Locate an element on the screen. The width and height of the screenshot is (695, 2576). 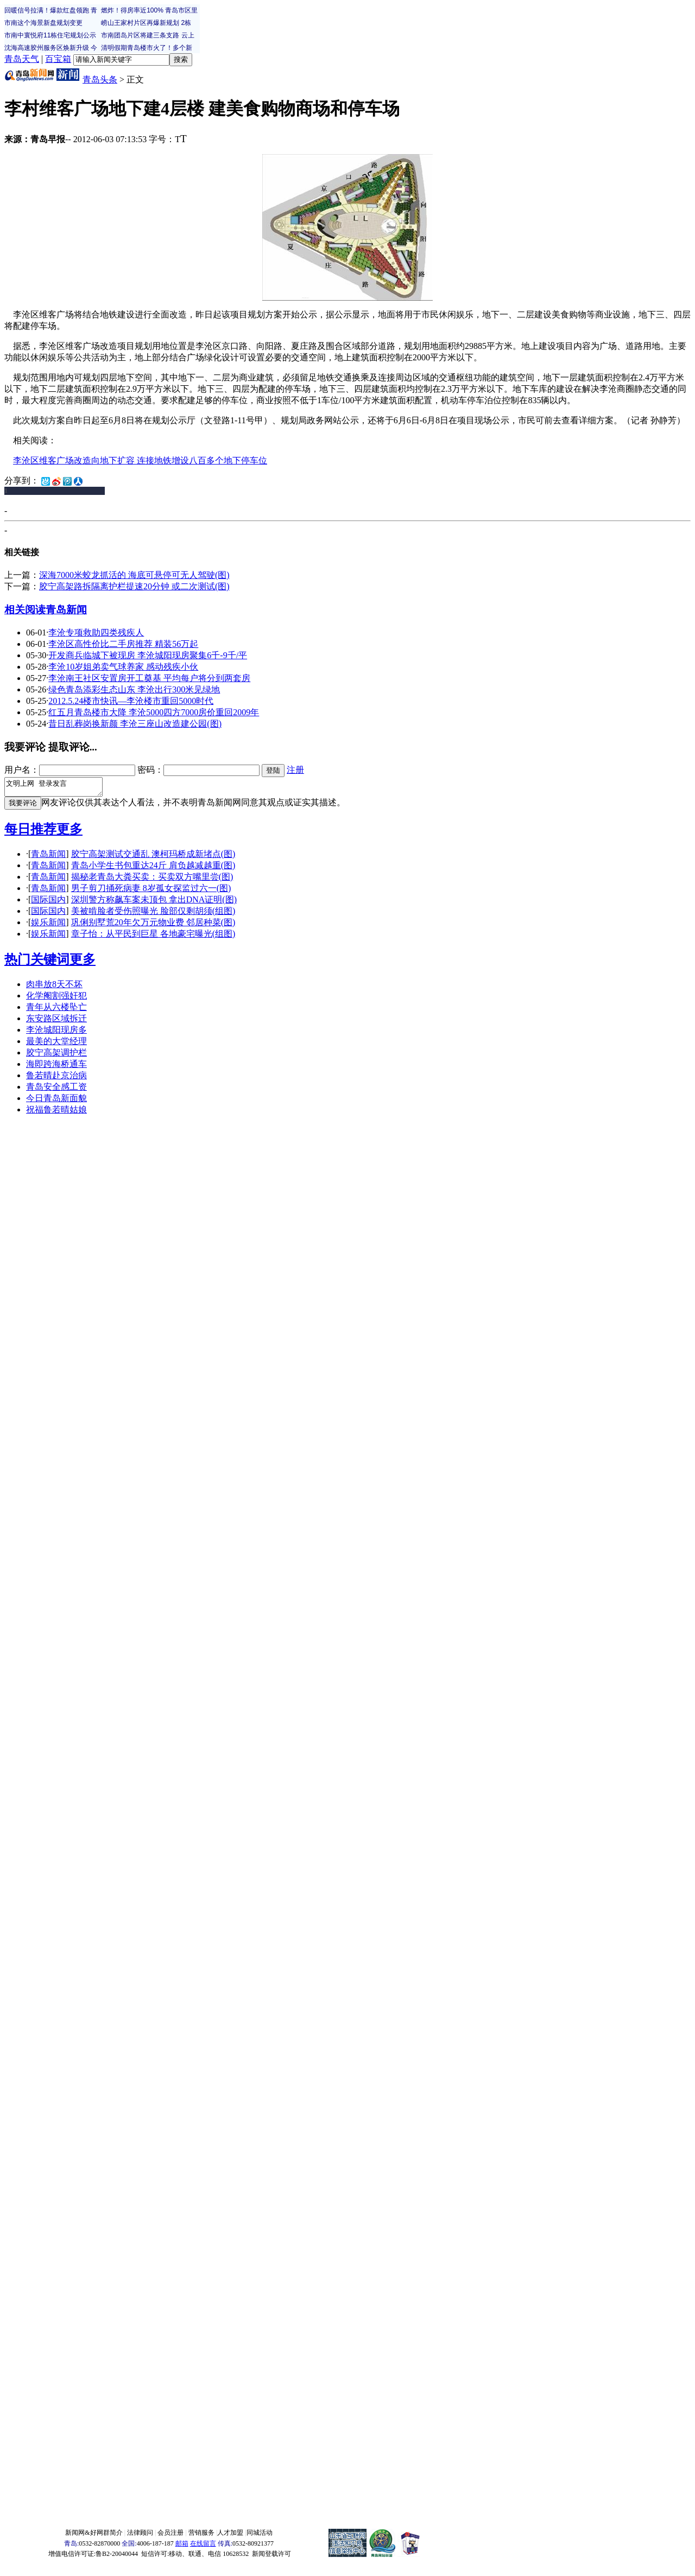
青岛新闻 is located at coordinates (66, 609).